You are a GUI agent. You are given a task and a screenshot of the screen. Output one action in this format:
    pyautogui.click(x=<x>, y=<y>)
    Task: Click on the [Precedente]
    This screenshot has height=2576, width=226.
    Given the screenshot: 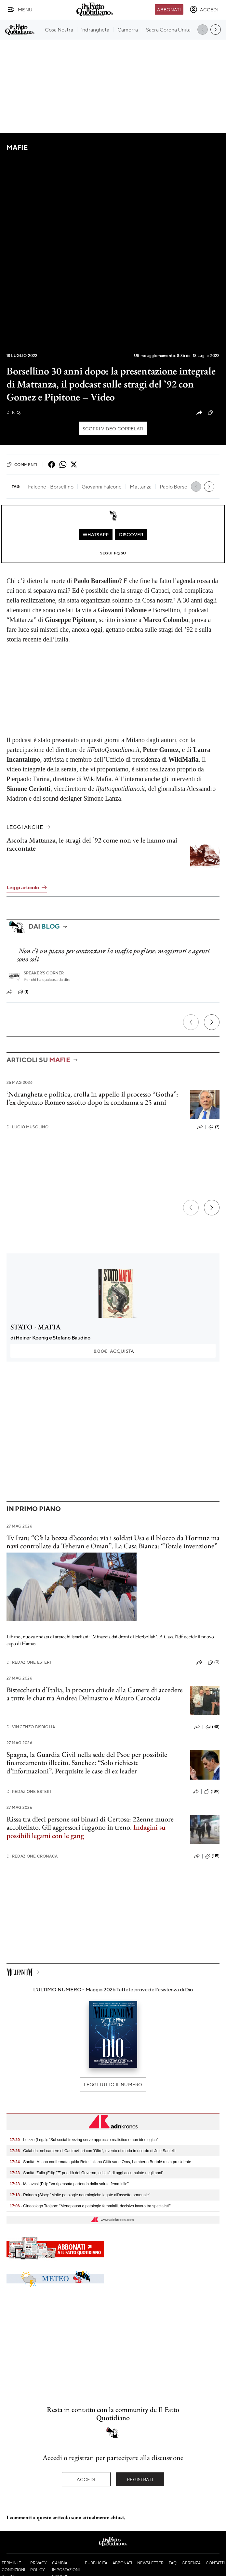 What is the action you would take?
    pyautogui.click(x=191, y=1022)
    